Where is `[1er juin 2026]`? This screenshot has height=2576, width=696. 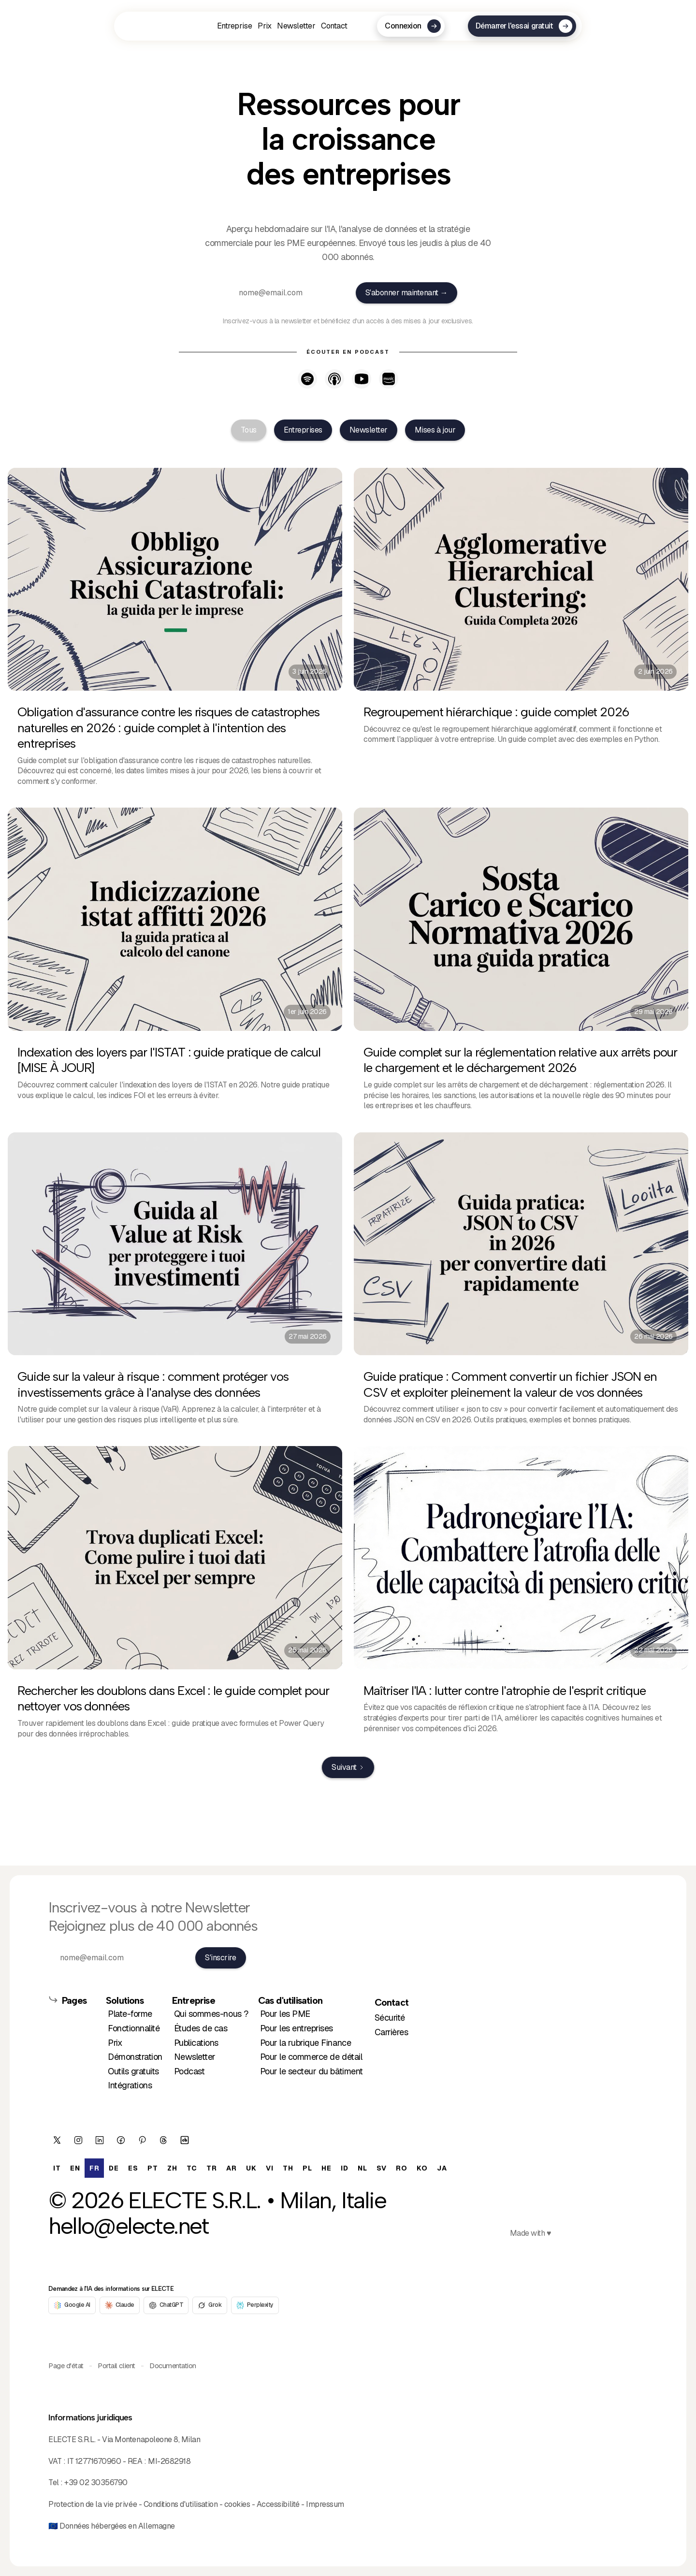
[1er juin 2026] is located at coordinates (175, 964).